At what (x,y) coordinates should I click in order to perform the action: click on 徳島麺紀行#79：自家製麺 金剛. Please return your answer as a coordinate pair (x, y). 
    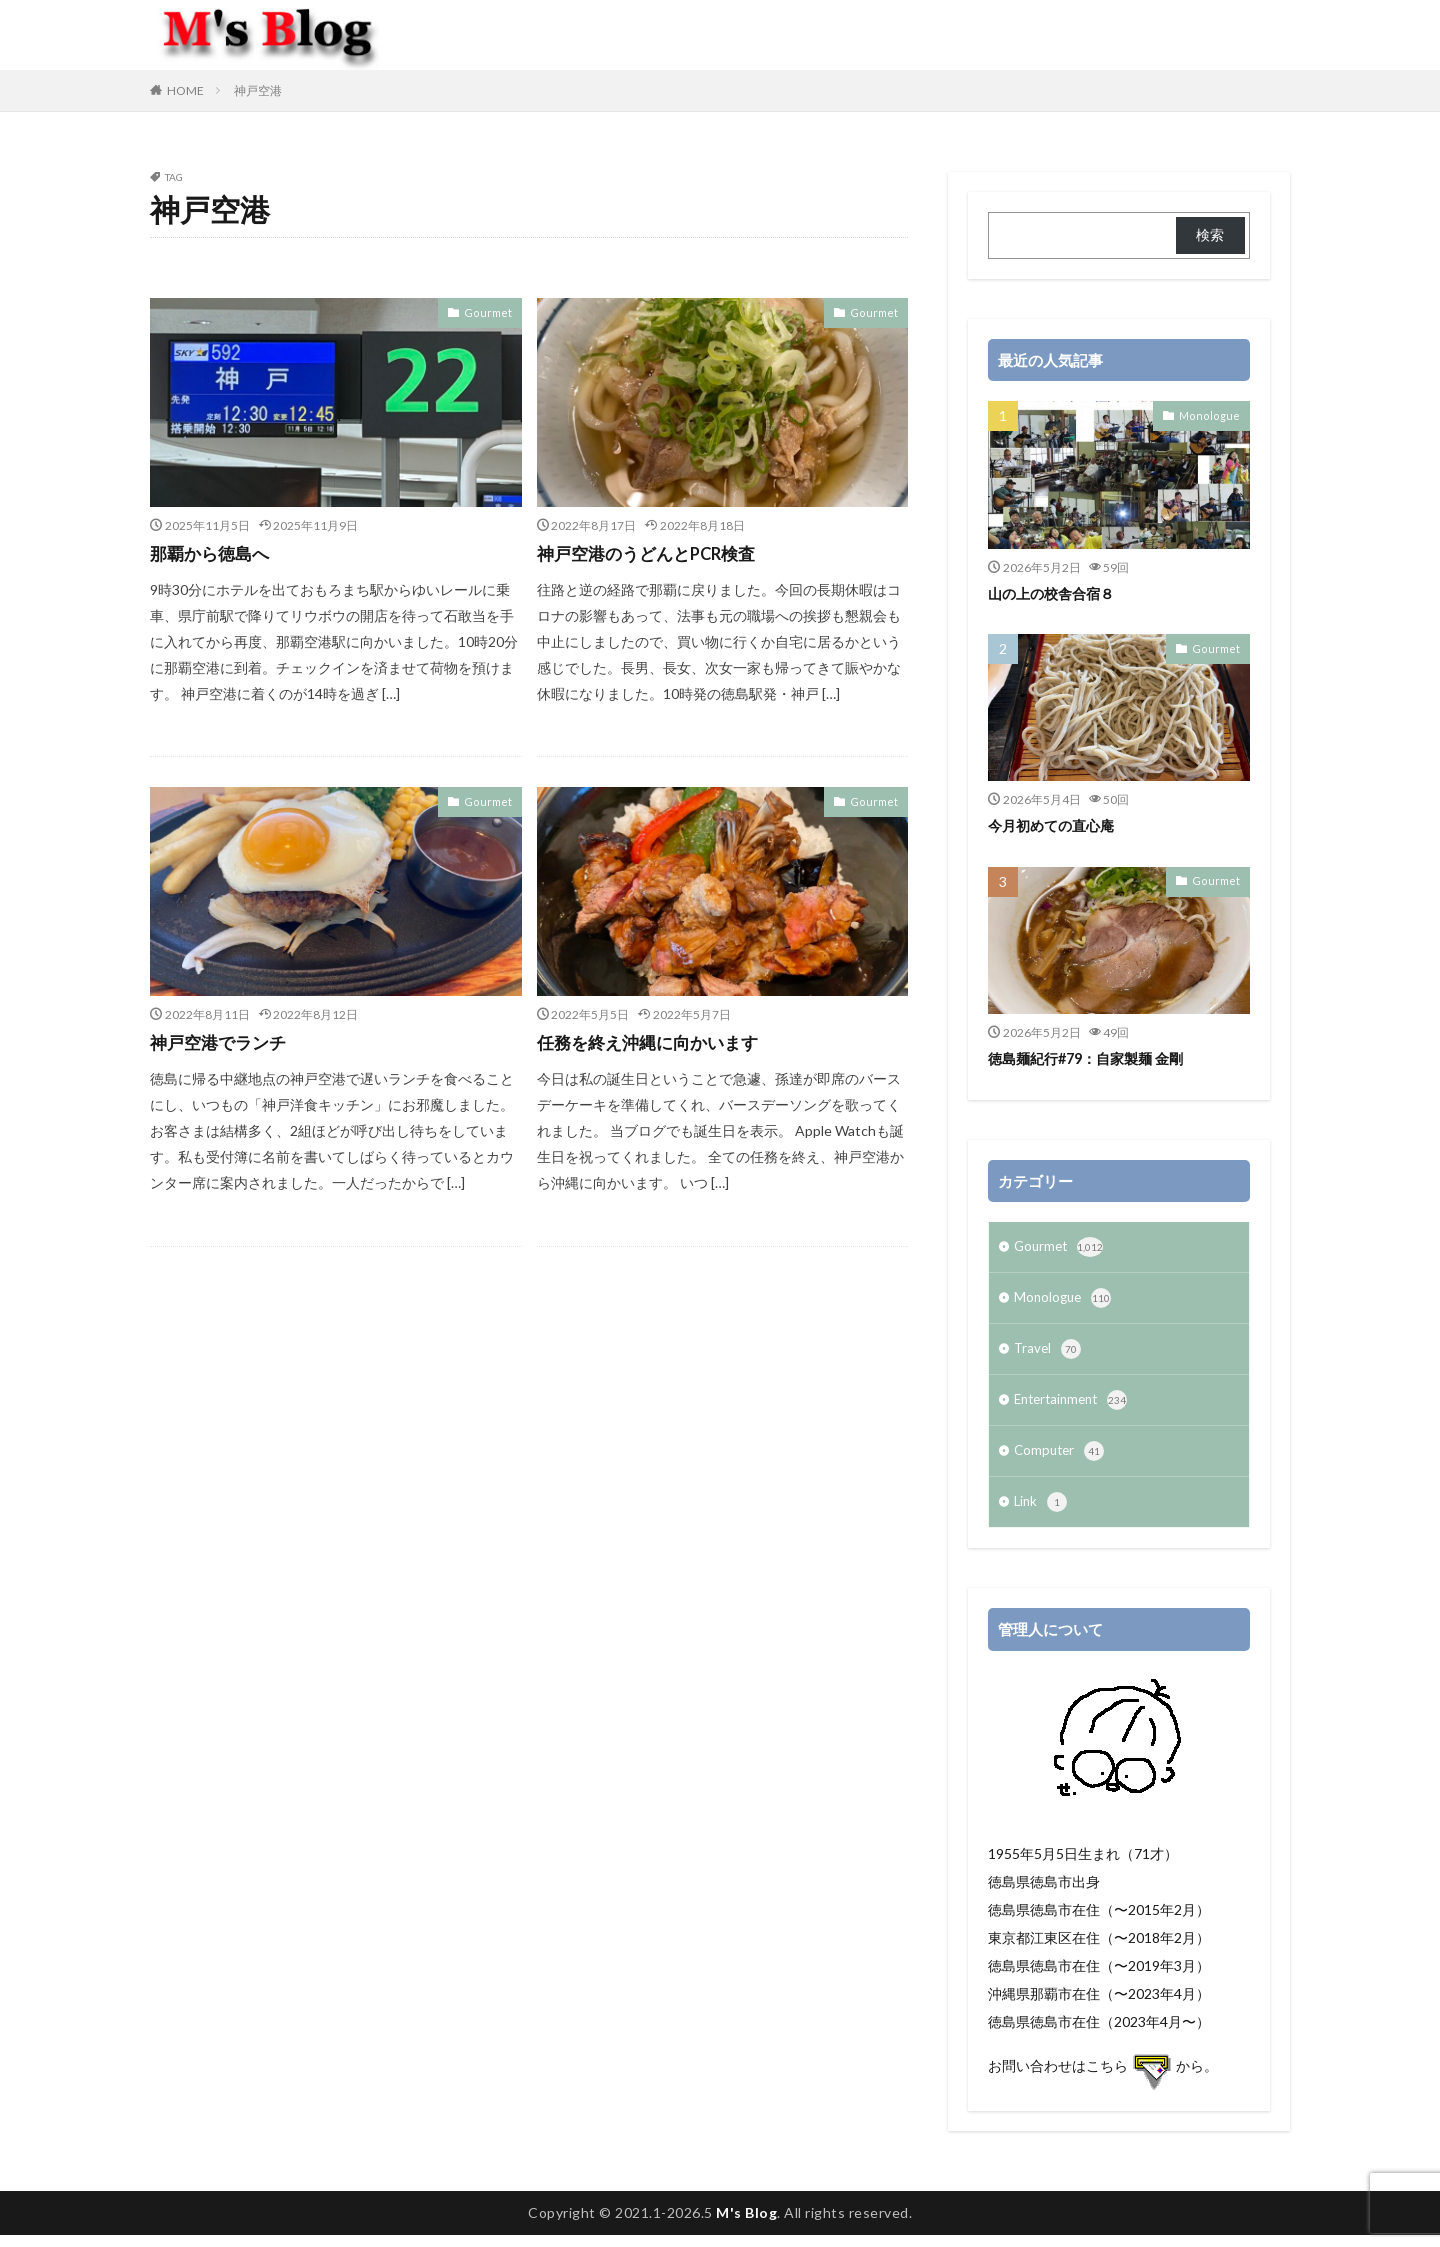
    Looking at the image, I should click on (1093, 1058).